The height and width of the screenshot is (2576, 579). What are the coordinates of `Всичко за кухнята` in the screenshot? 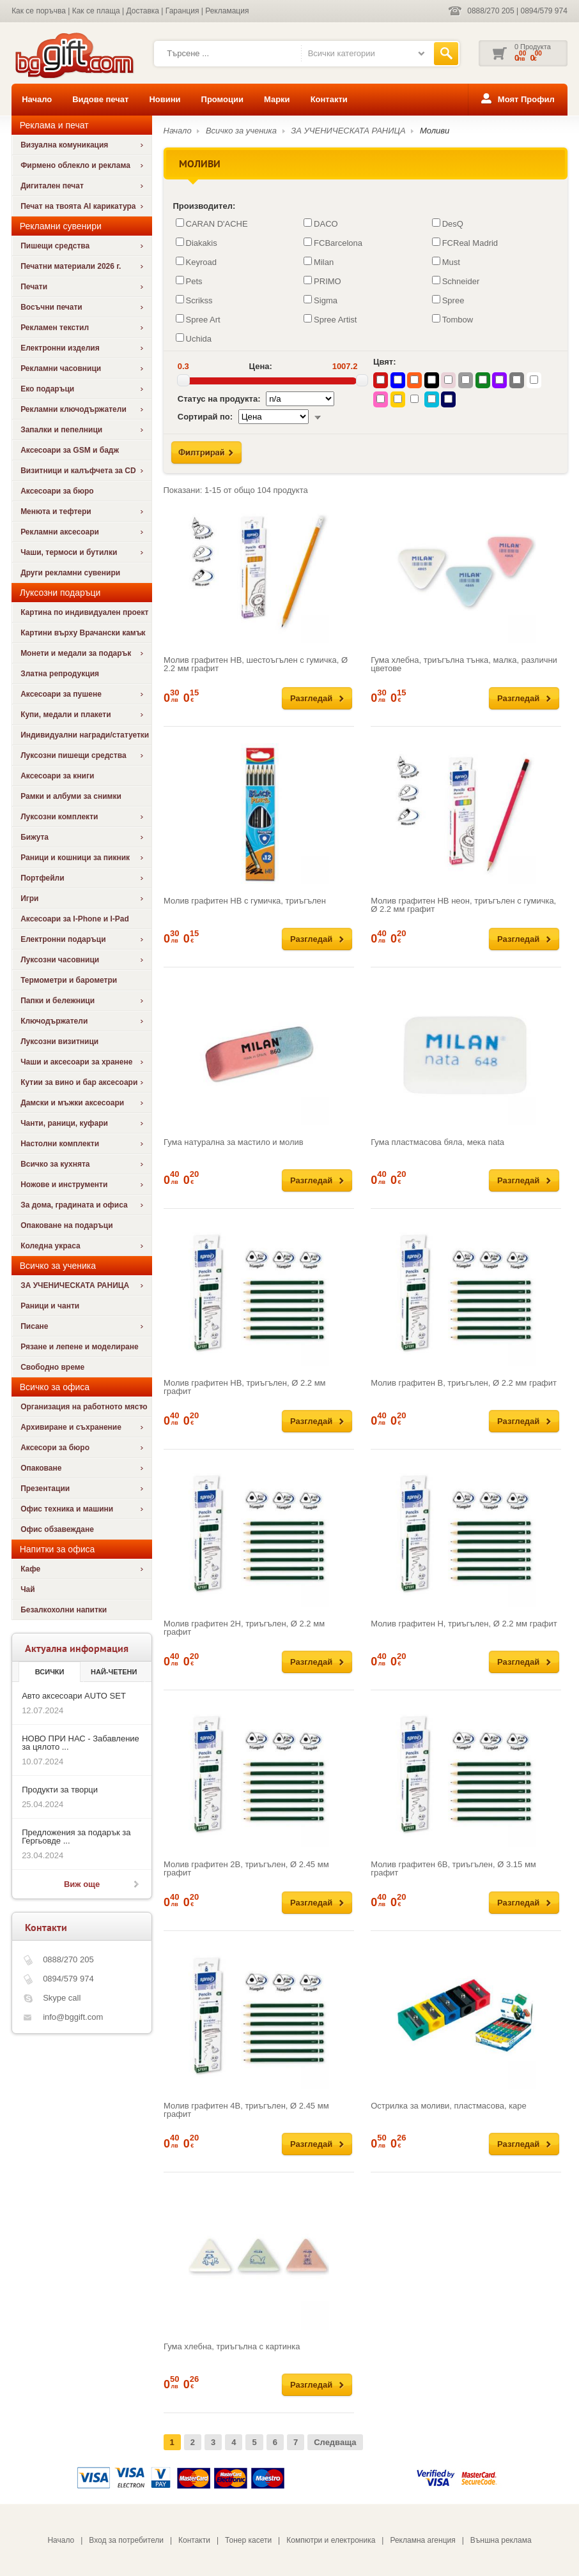 It's located at (54, 1164).